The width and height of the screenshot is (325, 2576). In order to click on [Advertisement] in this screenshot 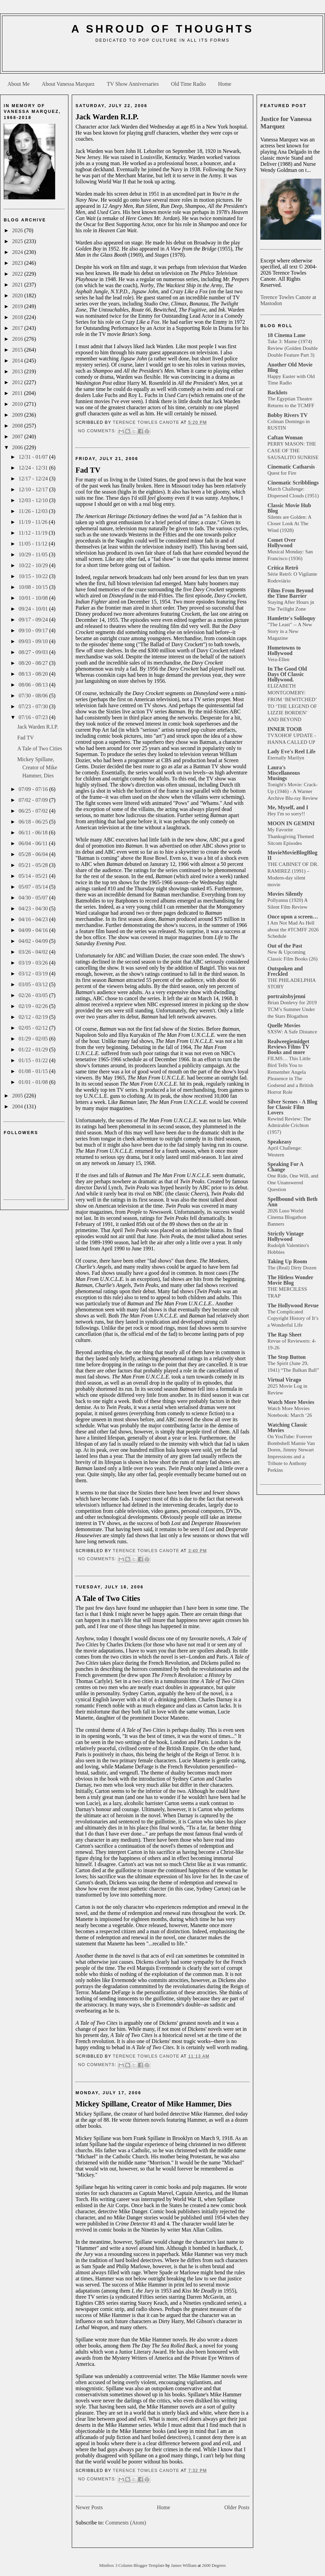, I will do `click(162, 59)`.